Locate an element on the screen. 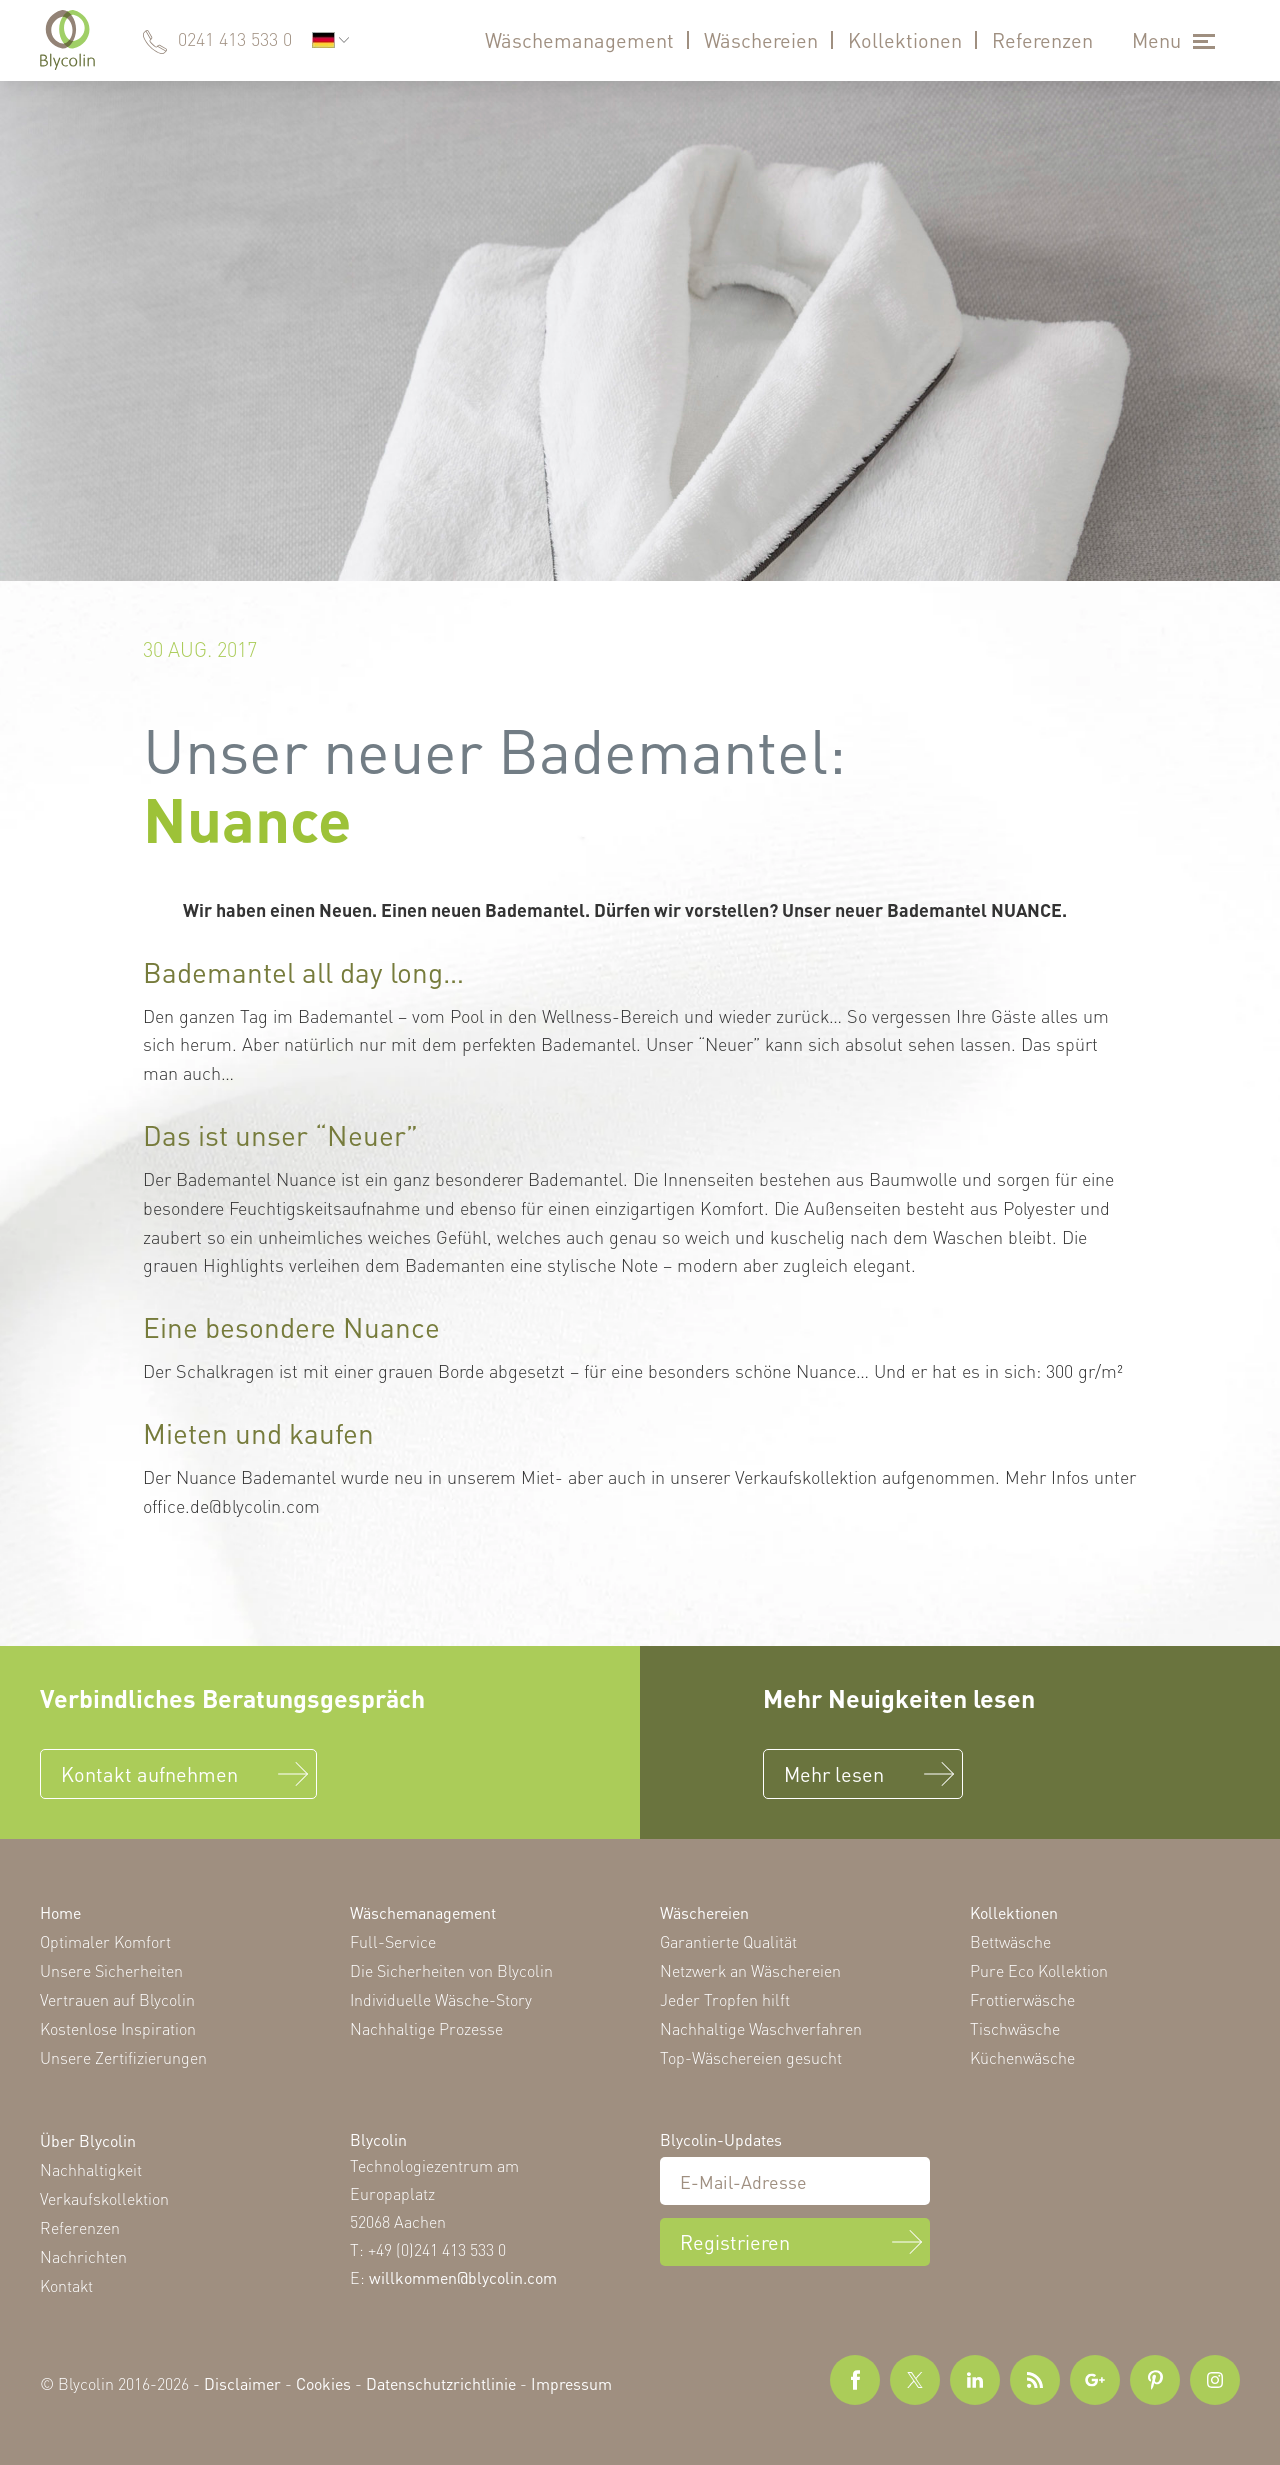 The height and width of the screenshot is (2465, 1280). Bettwäsche is located at coordinates (1010, 1941).